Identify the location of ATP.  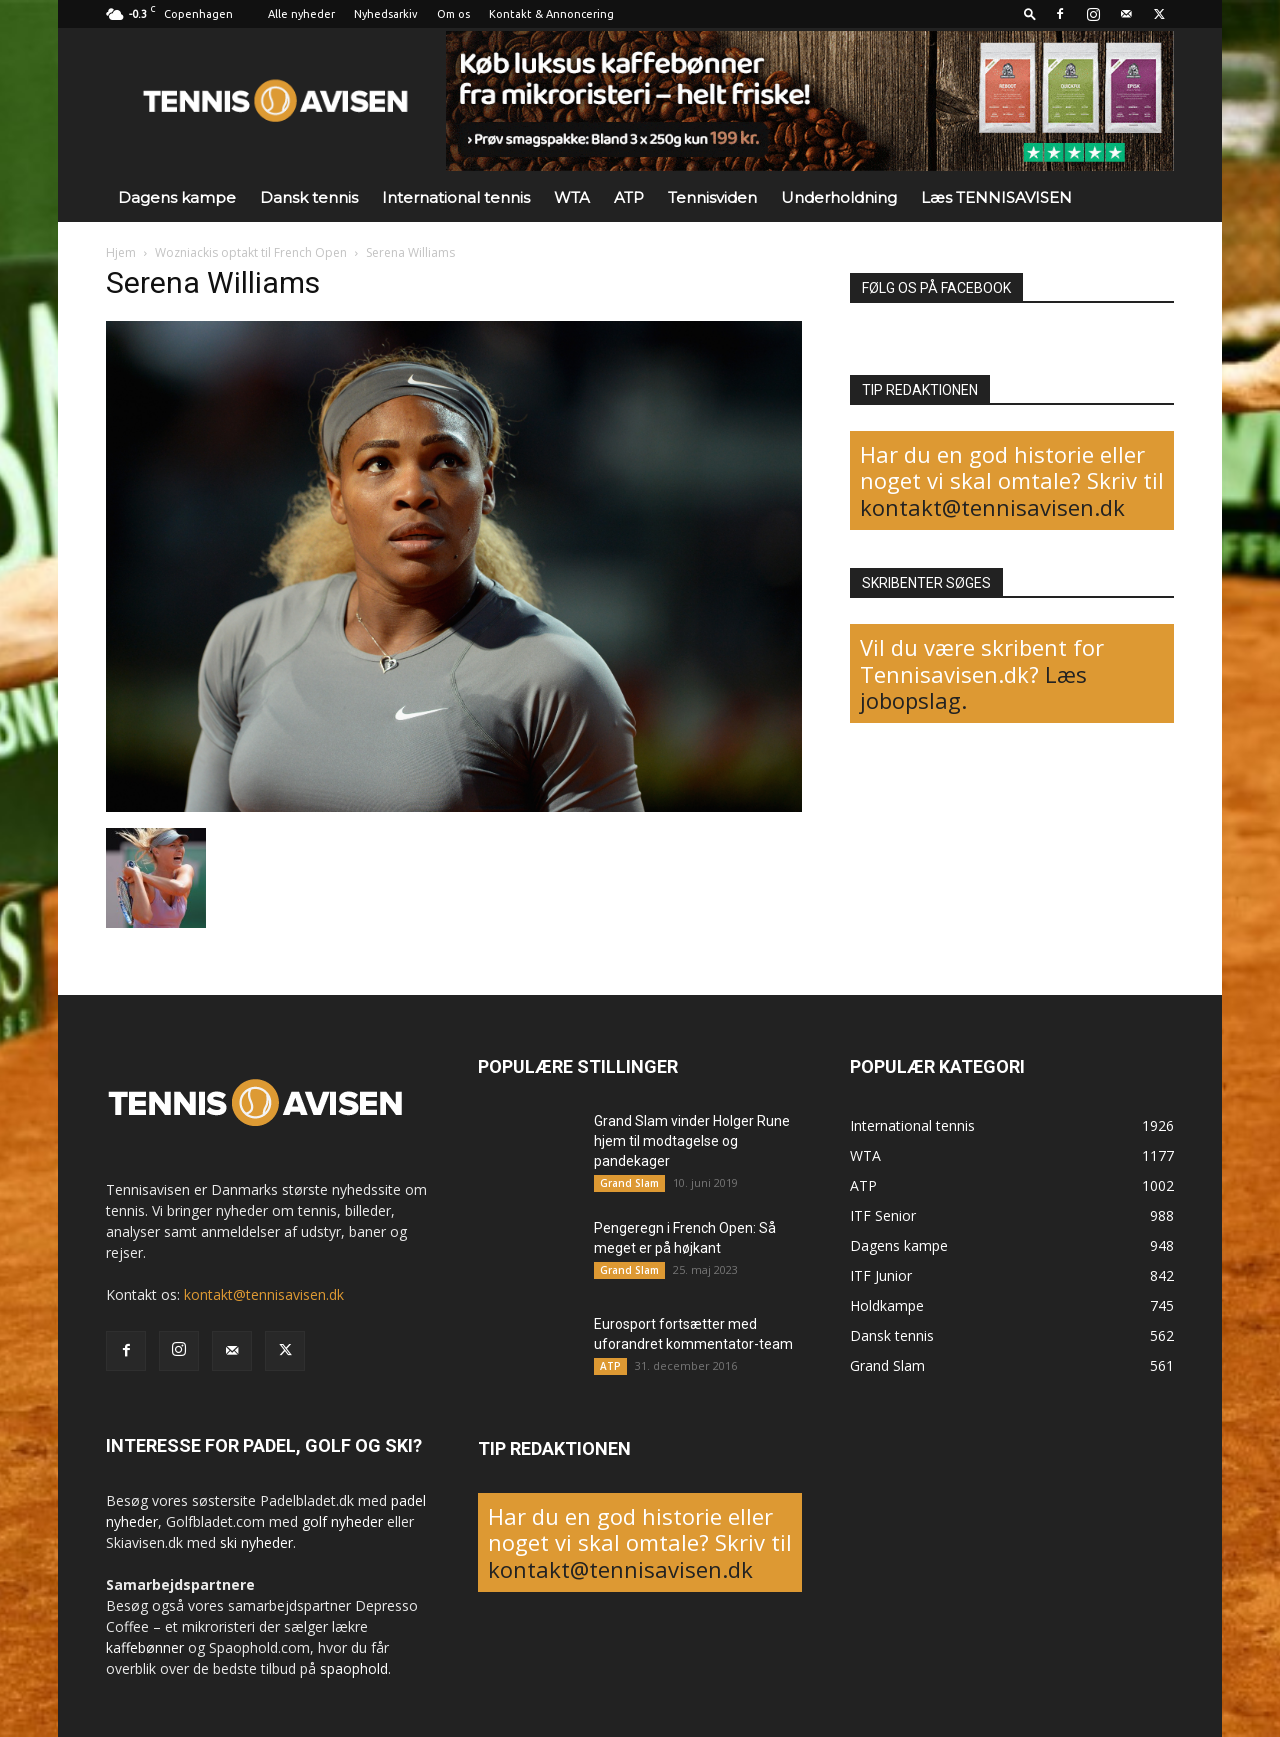
(629, 197).